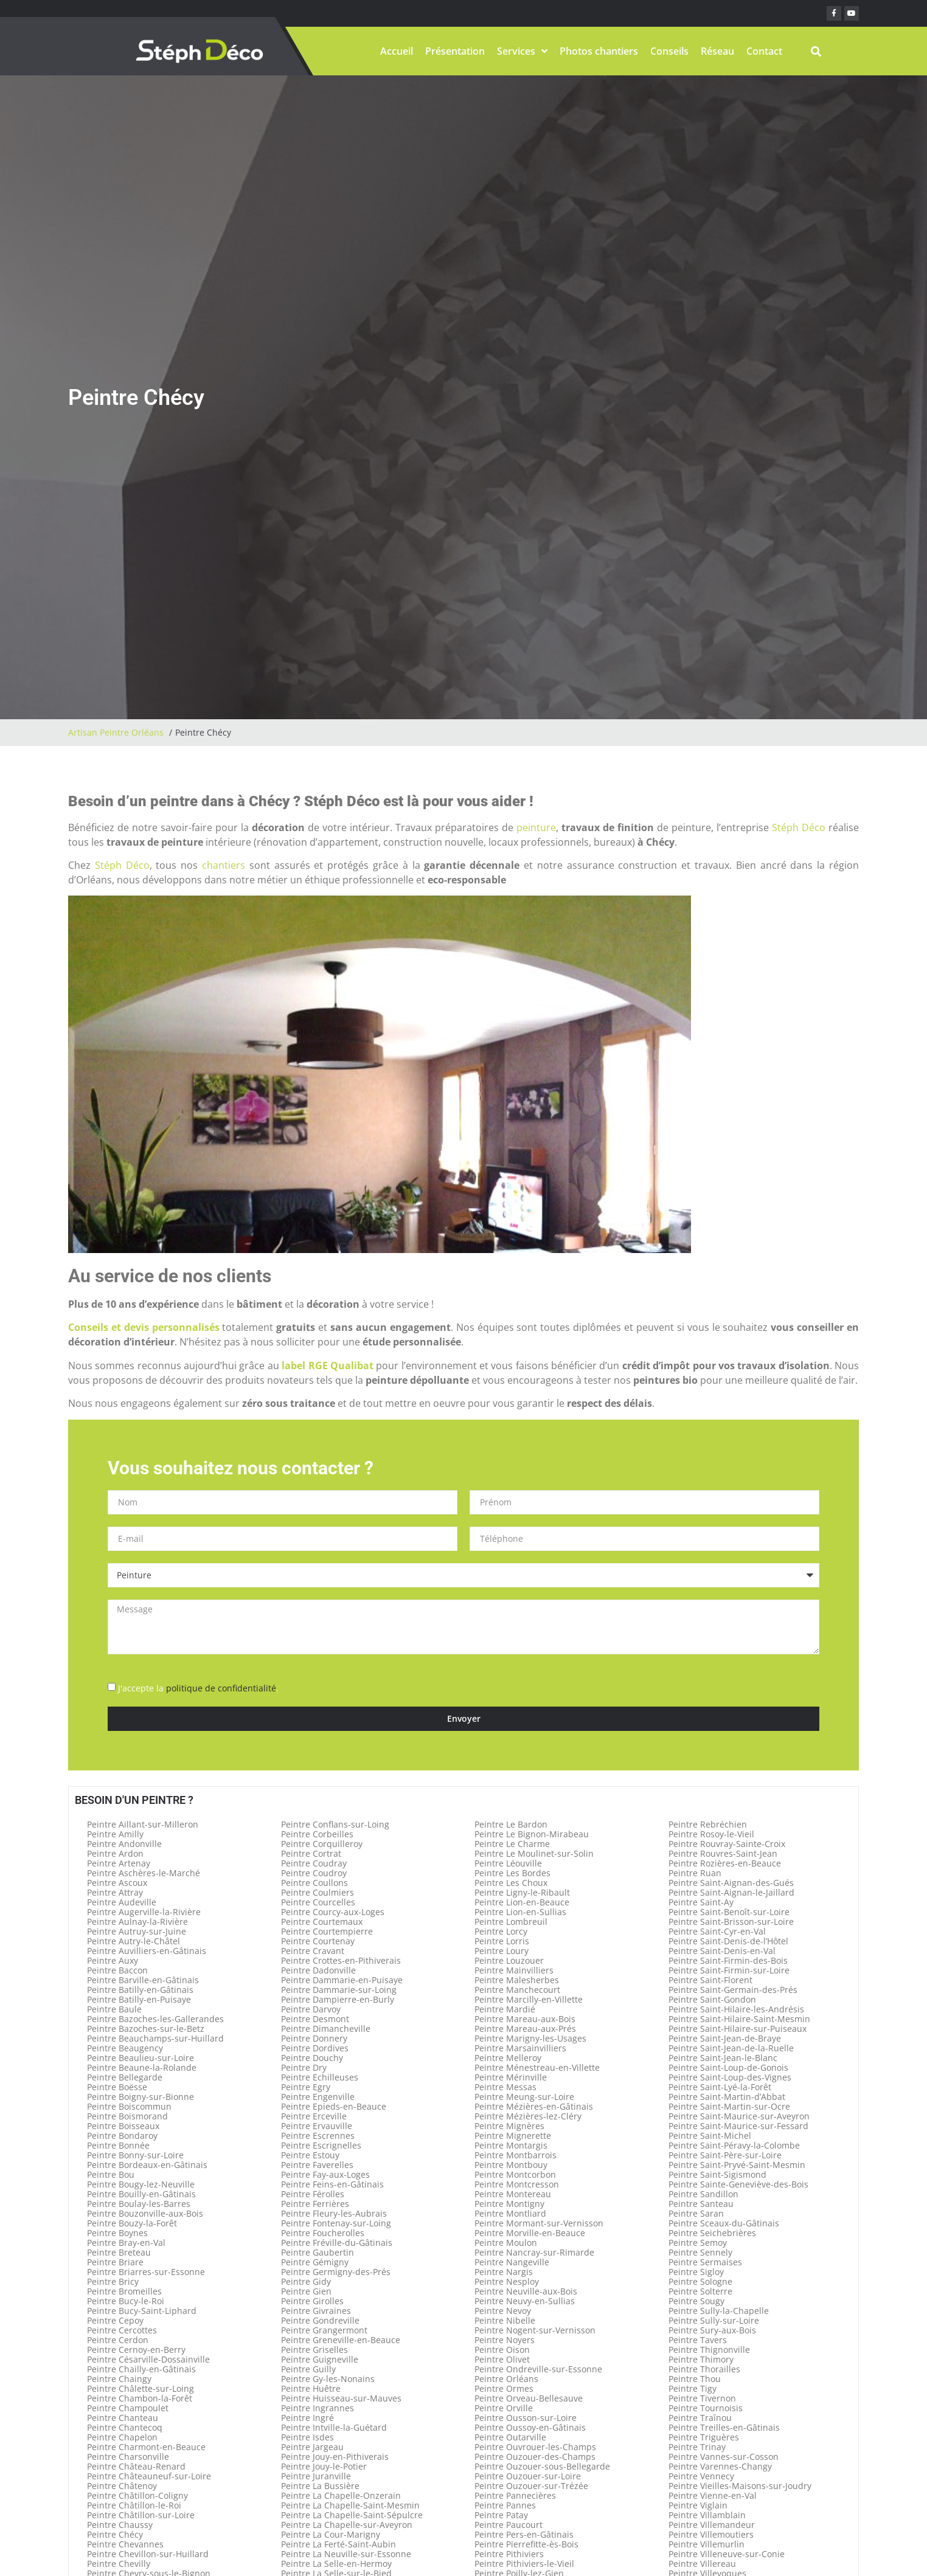  I want to click on Peintre Mardié, so click(504, 2009).